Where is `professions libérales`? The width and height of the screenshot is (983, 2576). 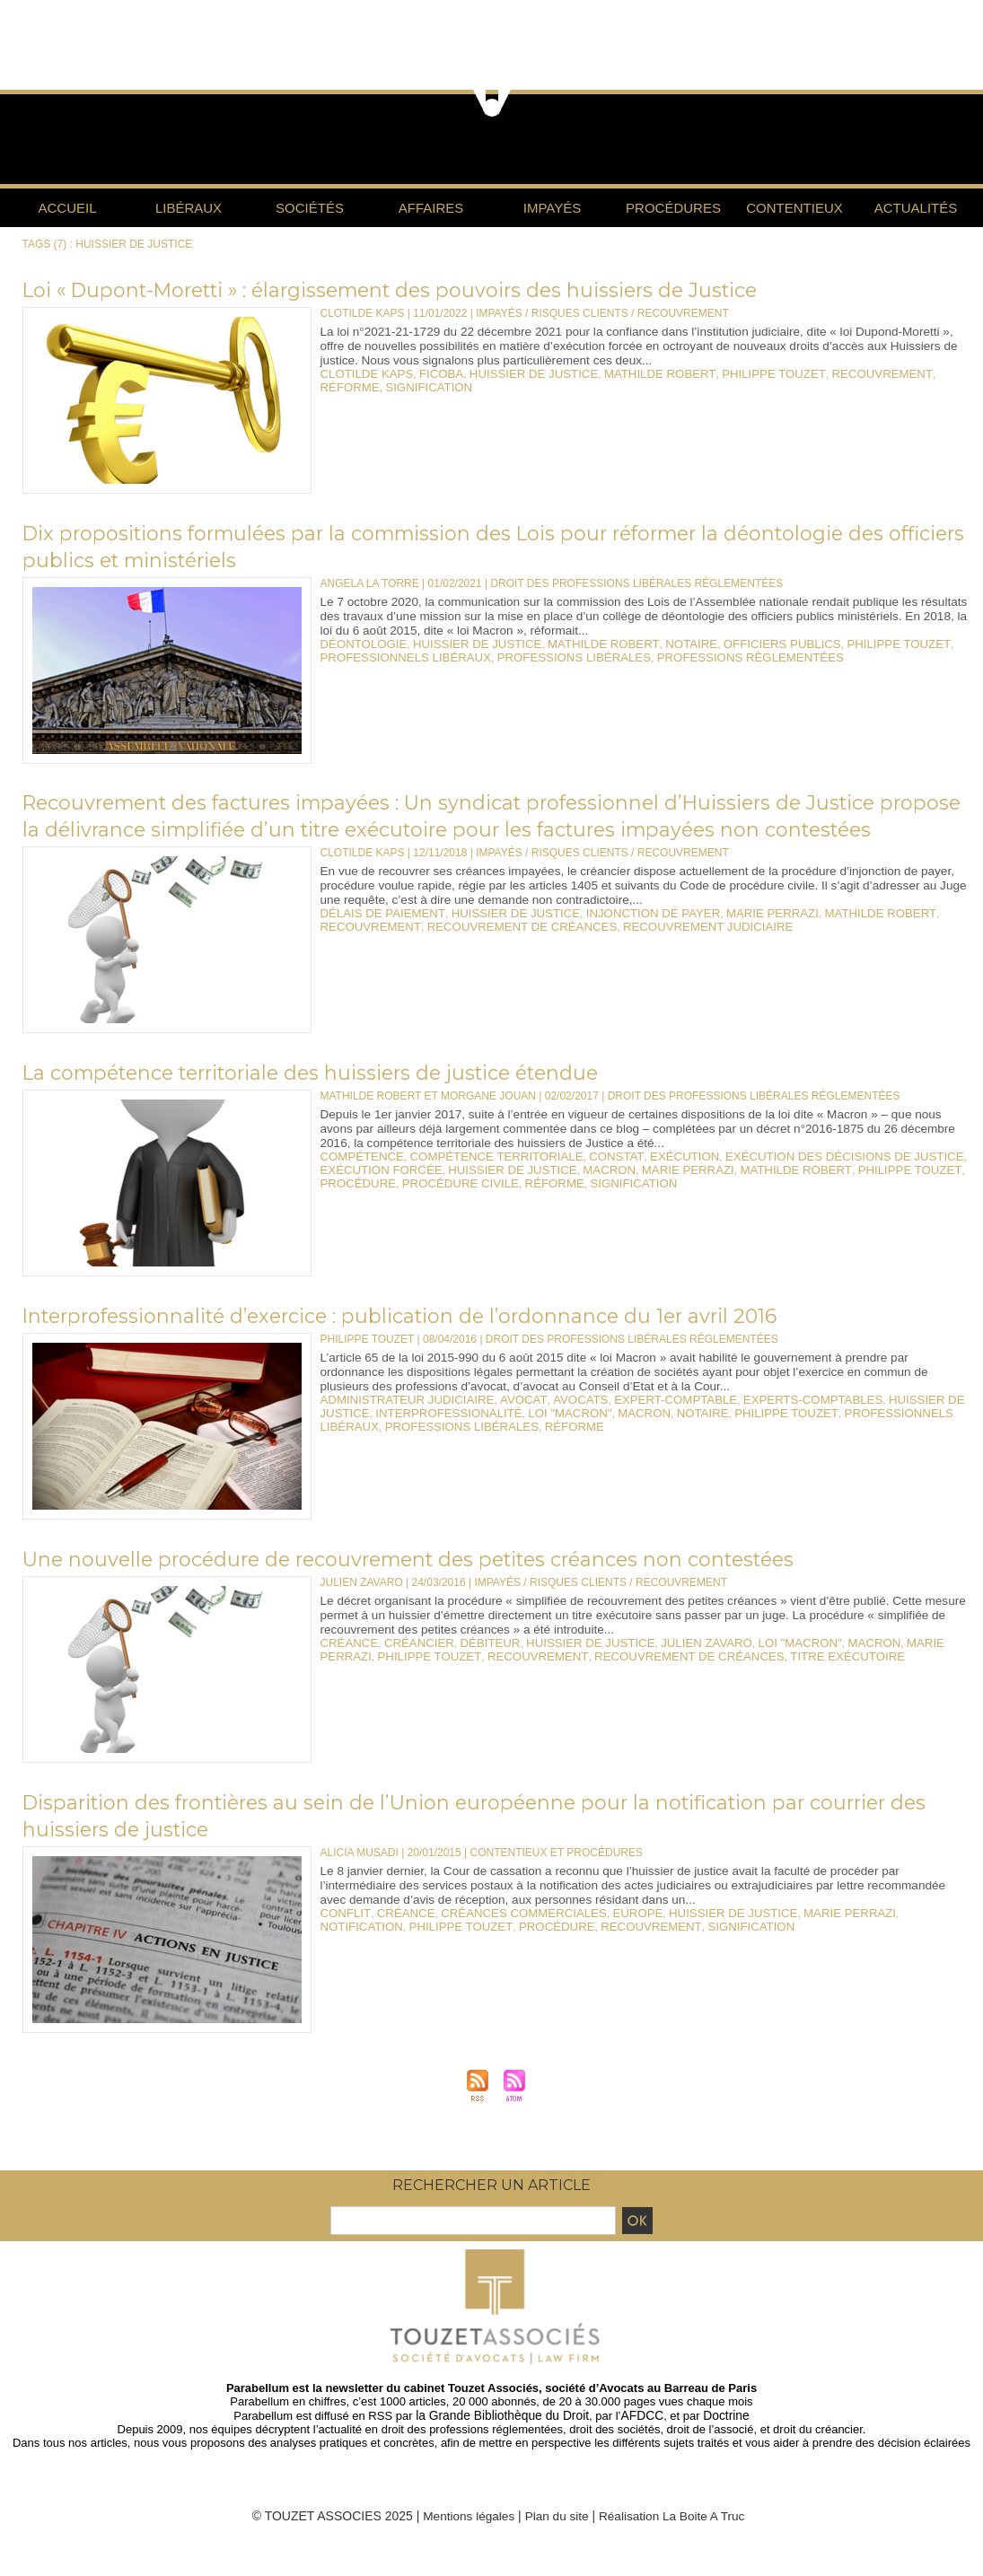
professions libérales is located at coordinates (550, 656).